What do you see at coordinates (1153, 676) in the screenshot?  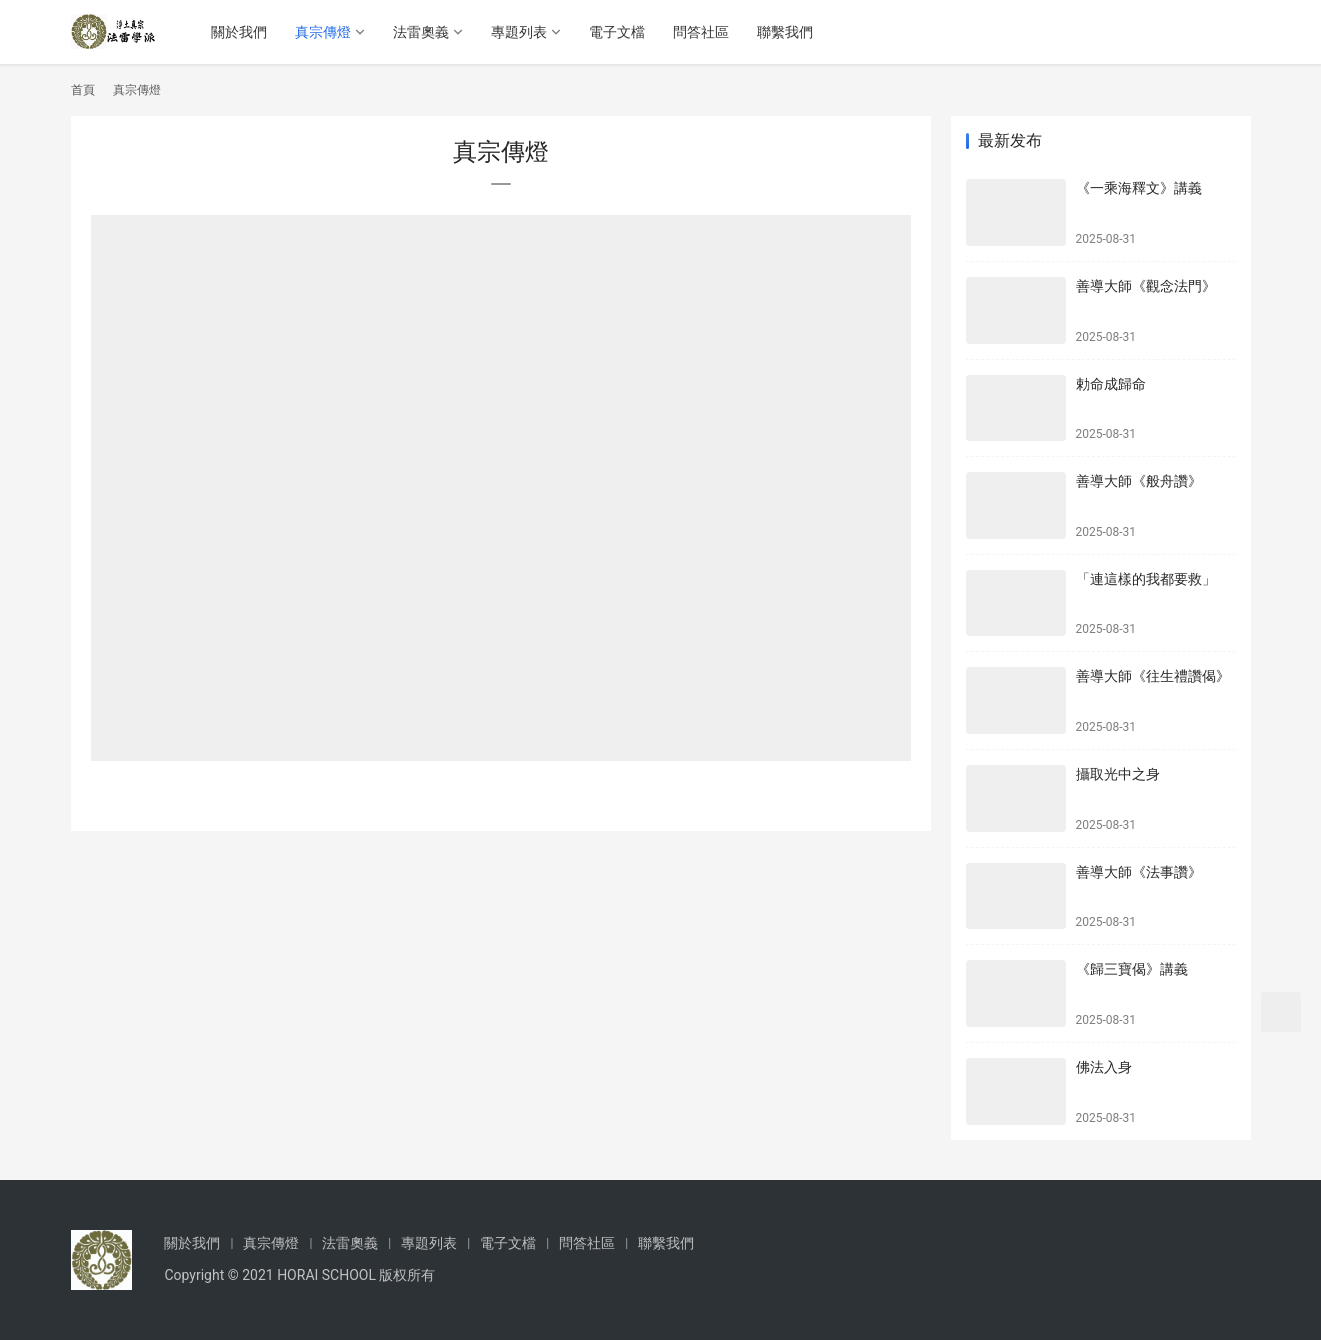 I see `善導大師《往生禮讚偈》` at bounding box center [1153, 676].